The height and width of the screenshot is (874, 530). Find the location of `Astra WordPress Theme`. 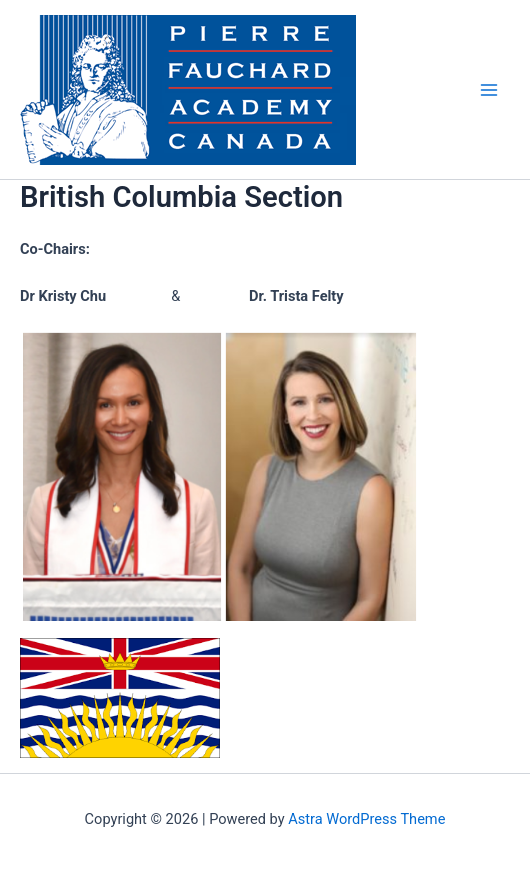

Astra WordPress Theme is located at coordinates (366, 819).